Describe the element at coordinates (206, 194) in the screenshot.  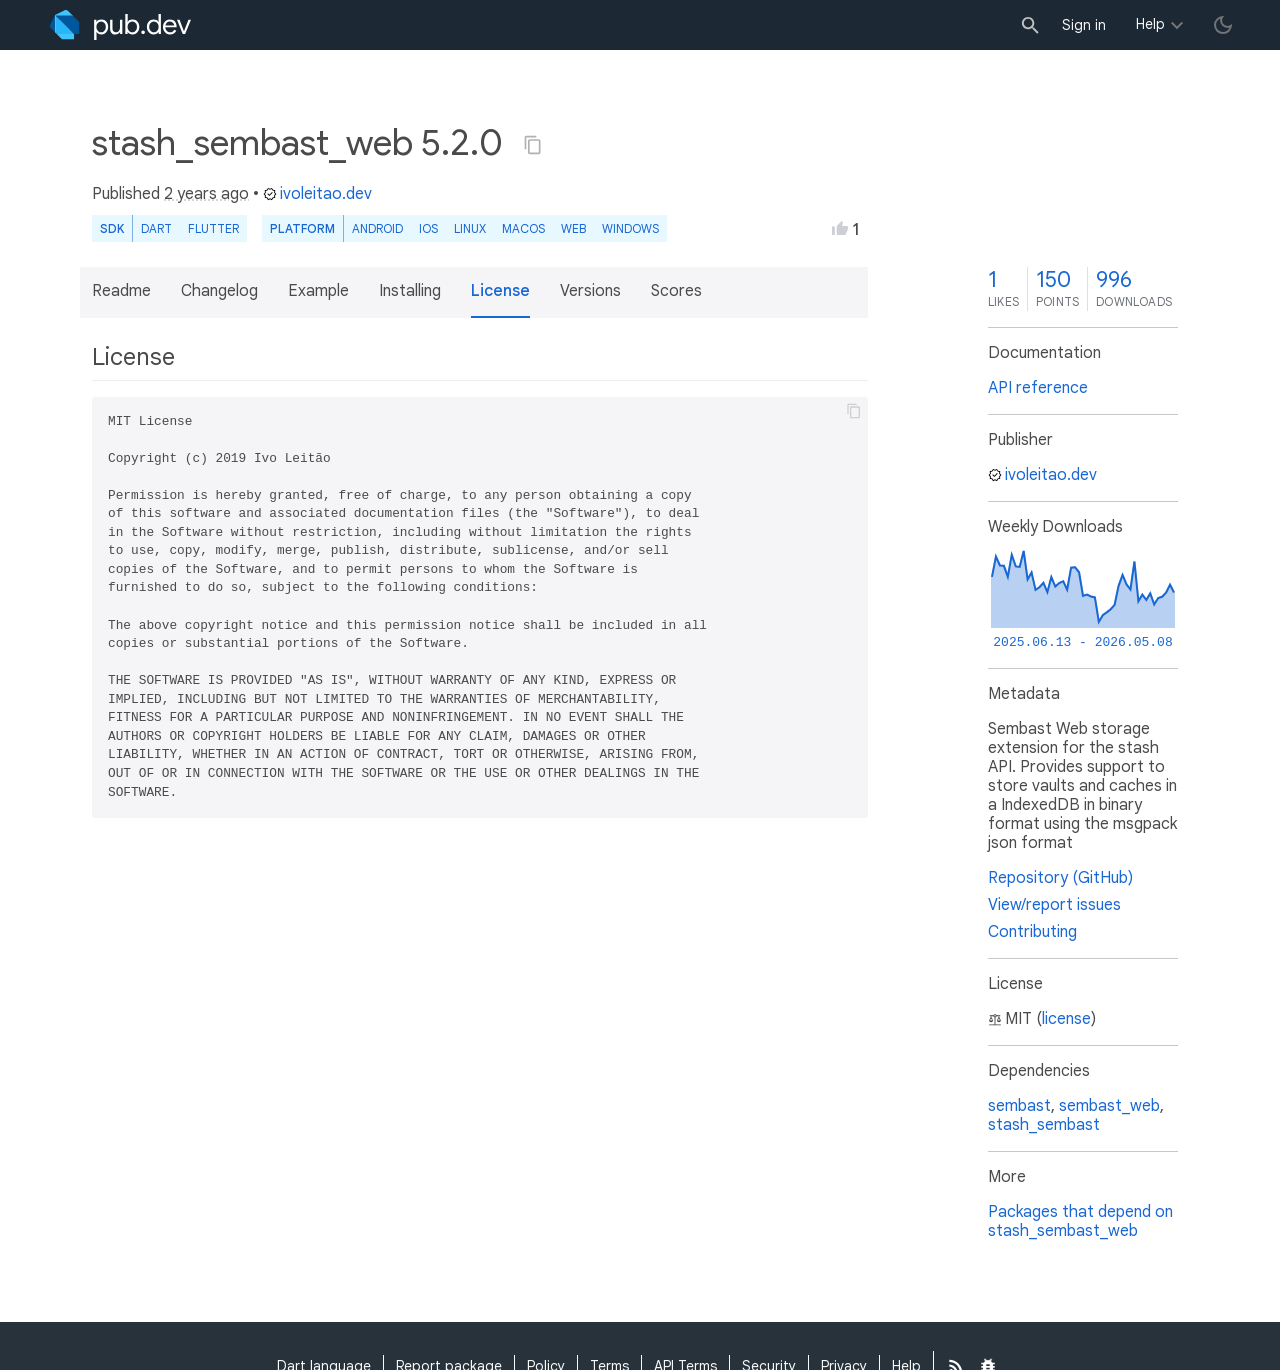
I see `2 years ago [button]` at that location.